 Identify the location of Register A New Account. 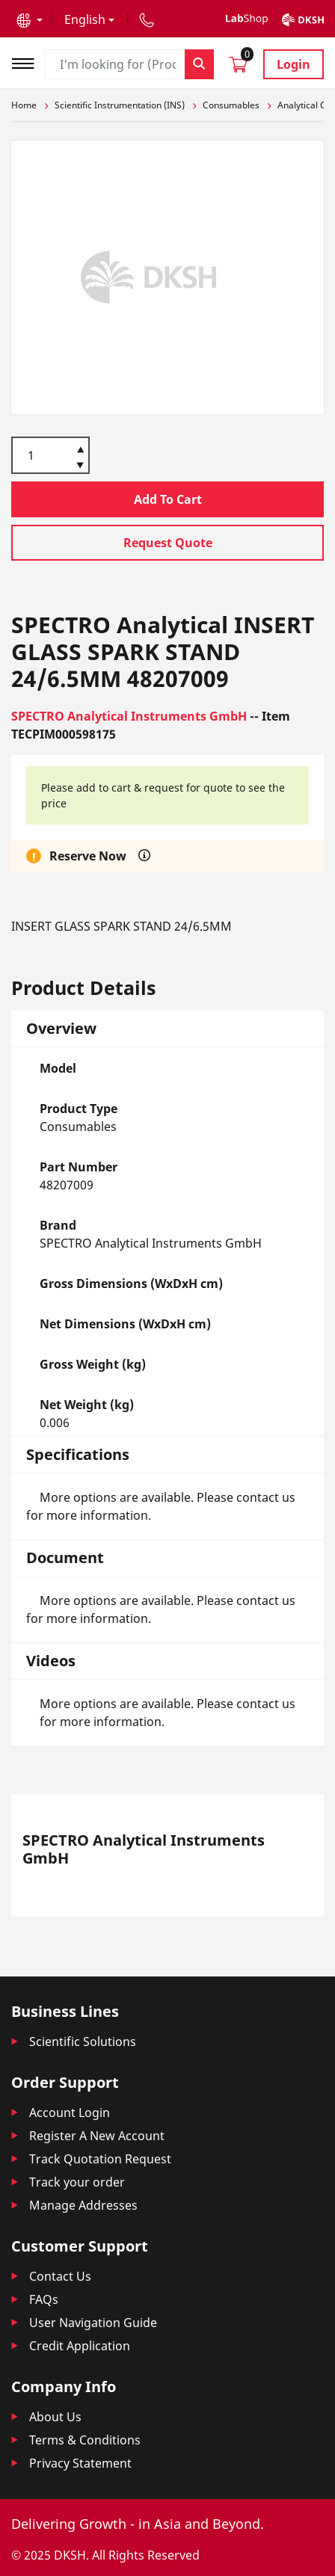
(97, 2135).